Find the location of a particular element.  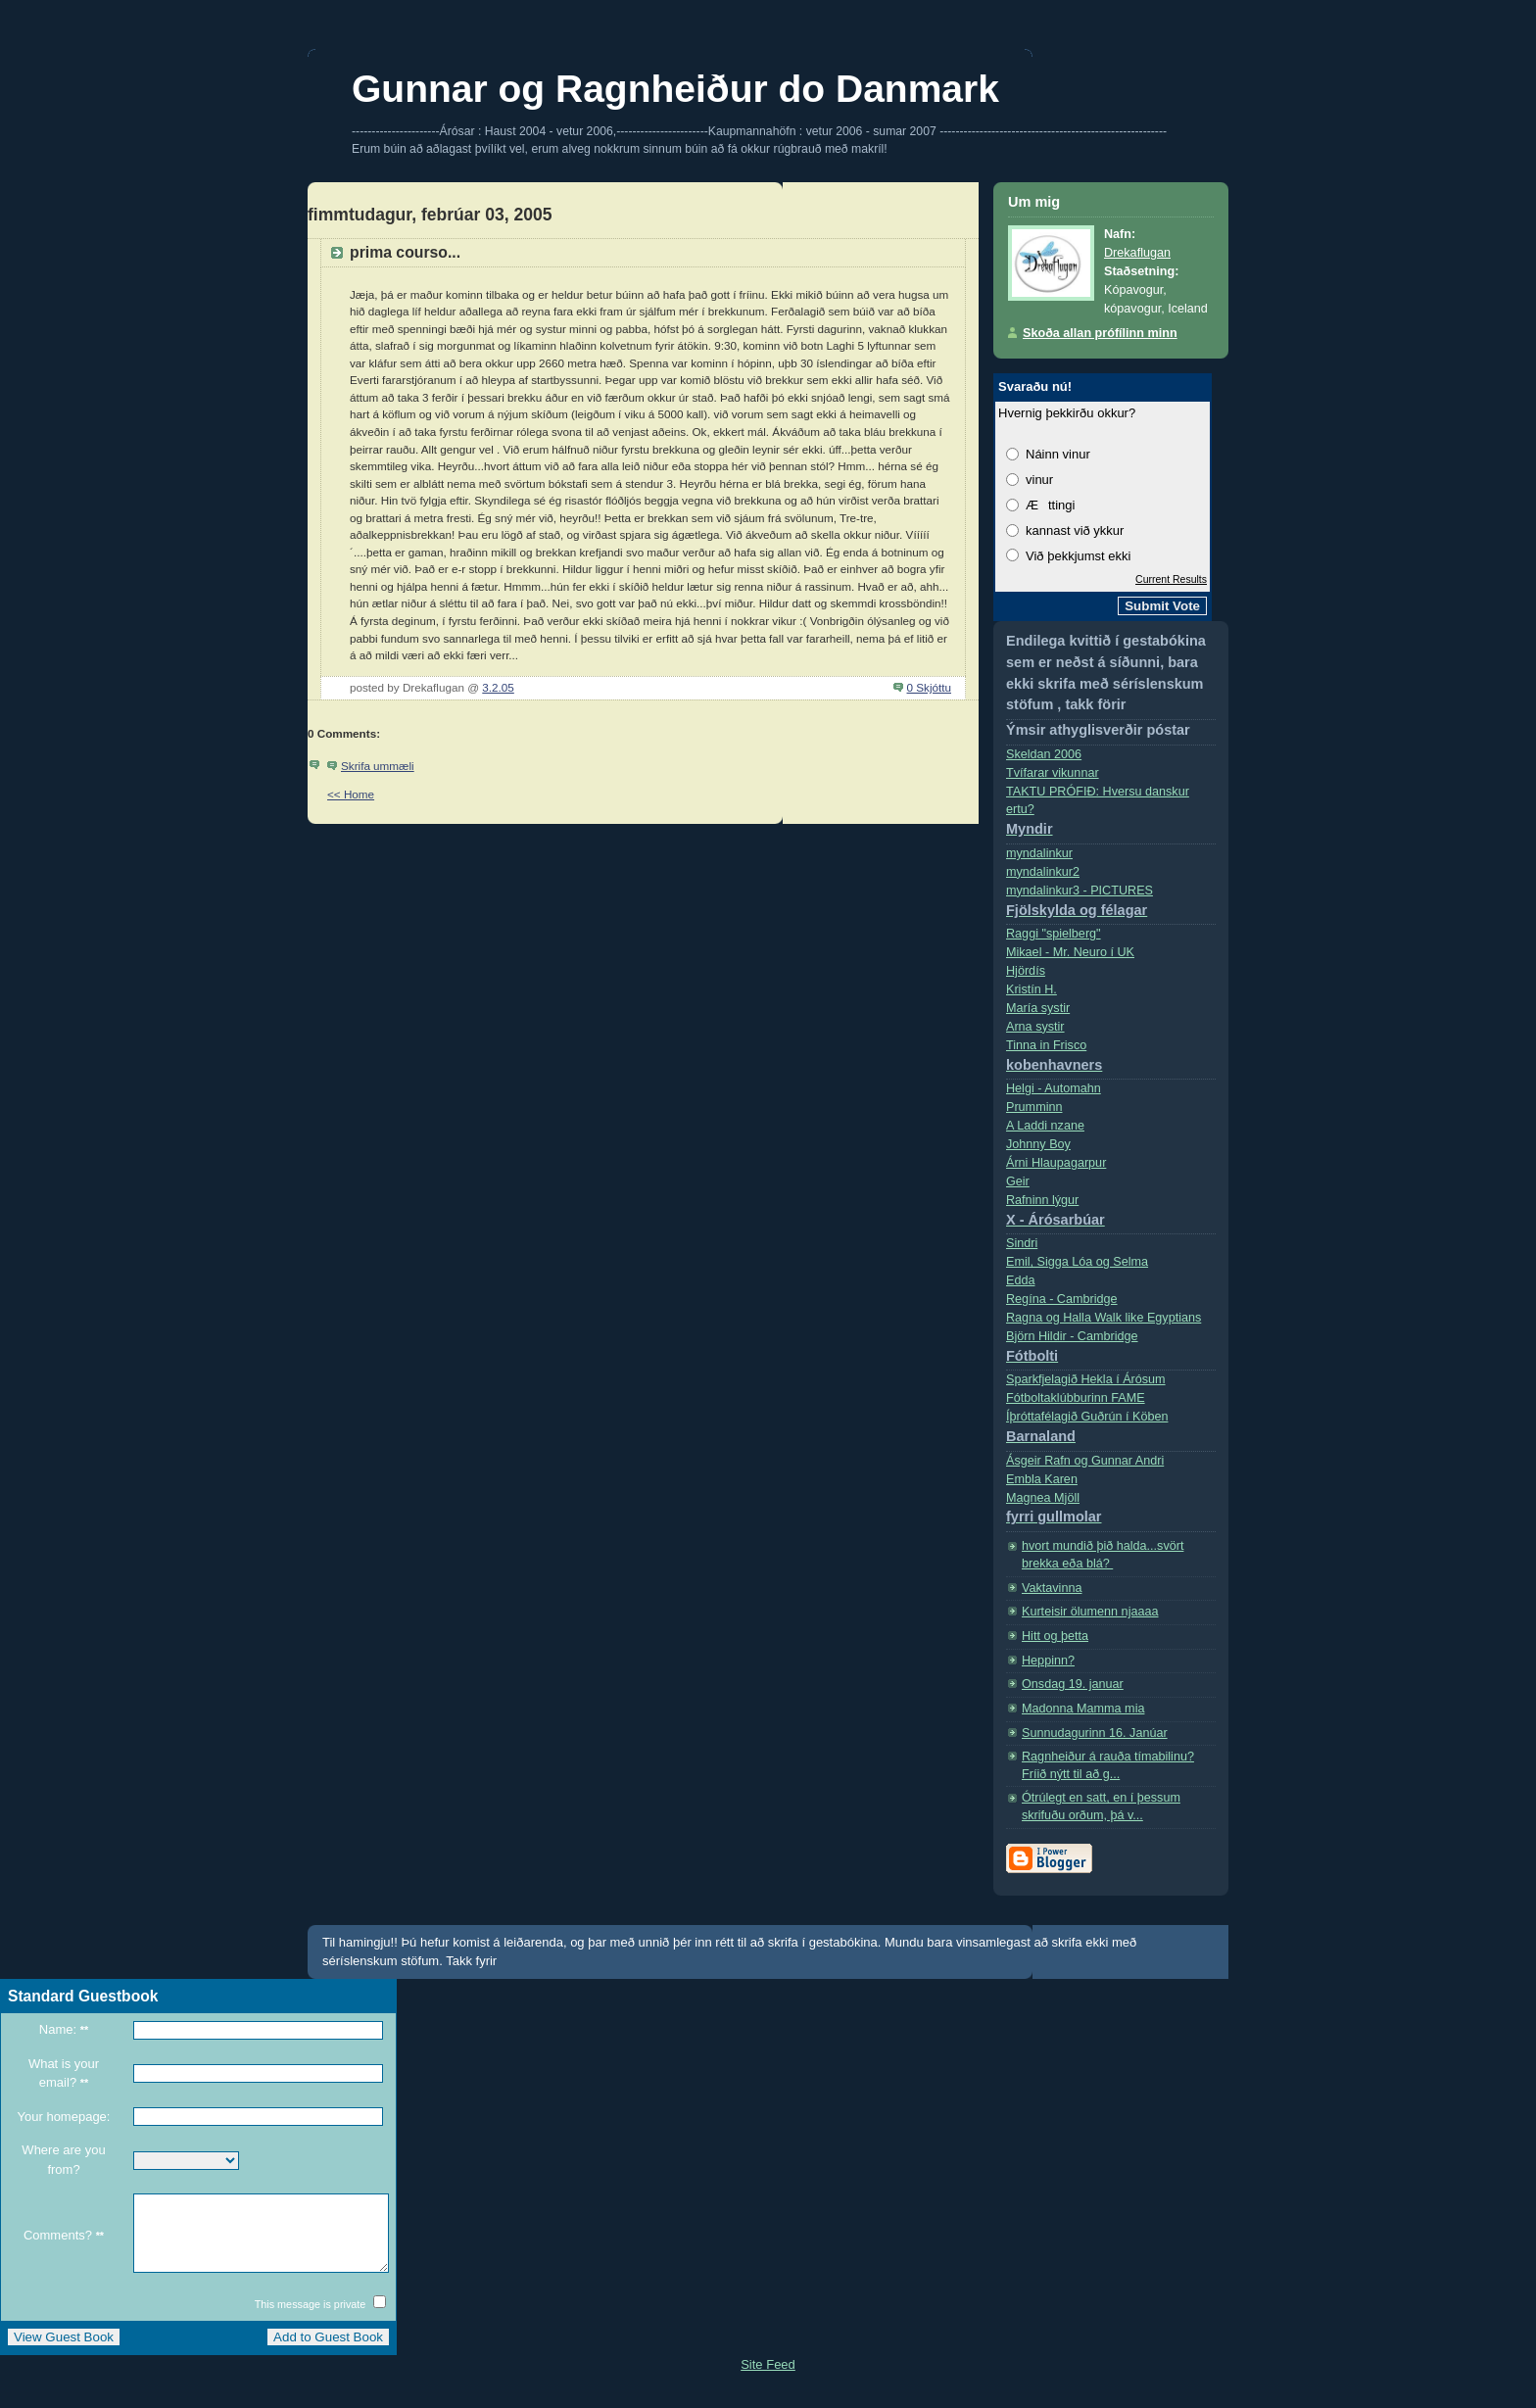

Íþróttafélagið Guðrún í Köben is located at coordinates (1111, 1431).